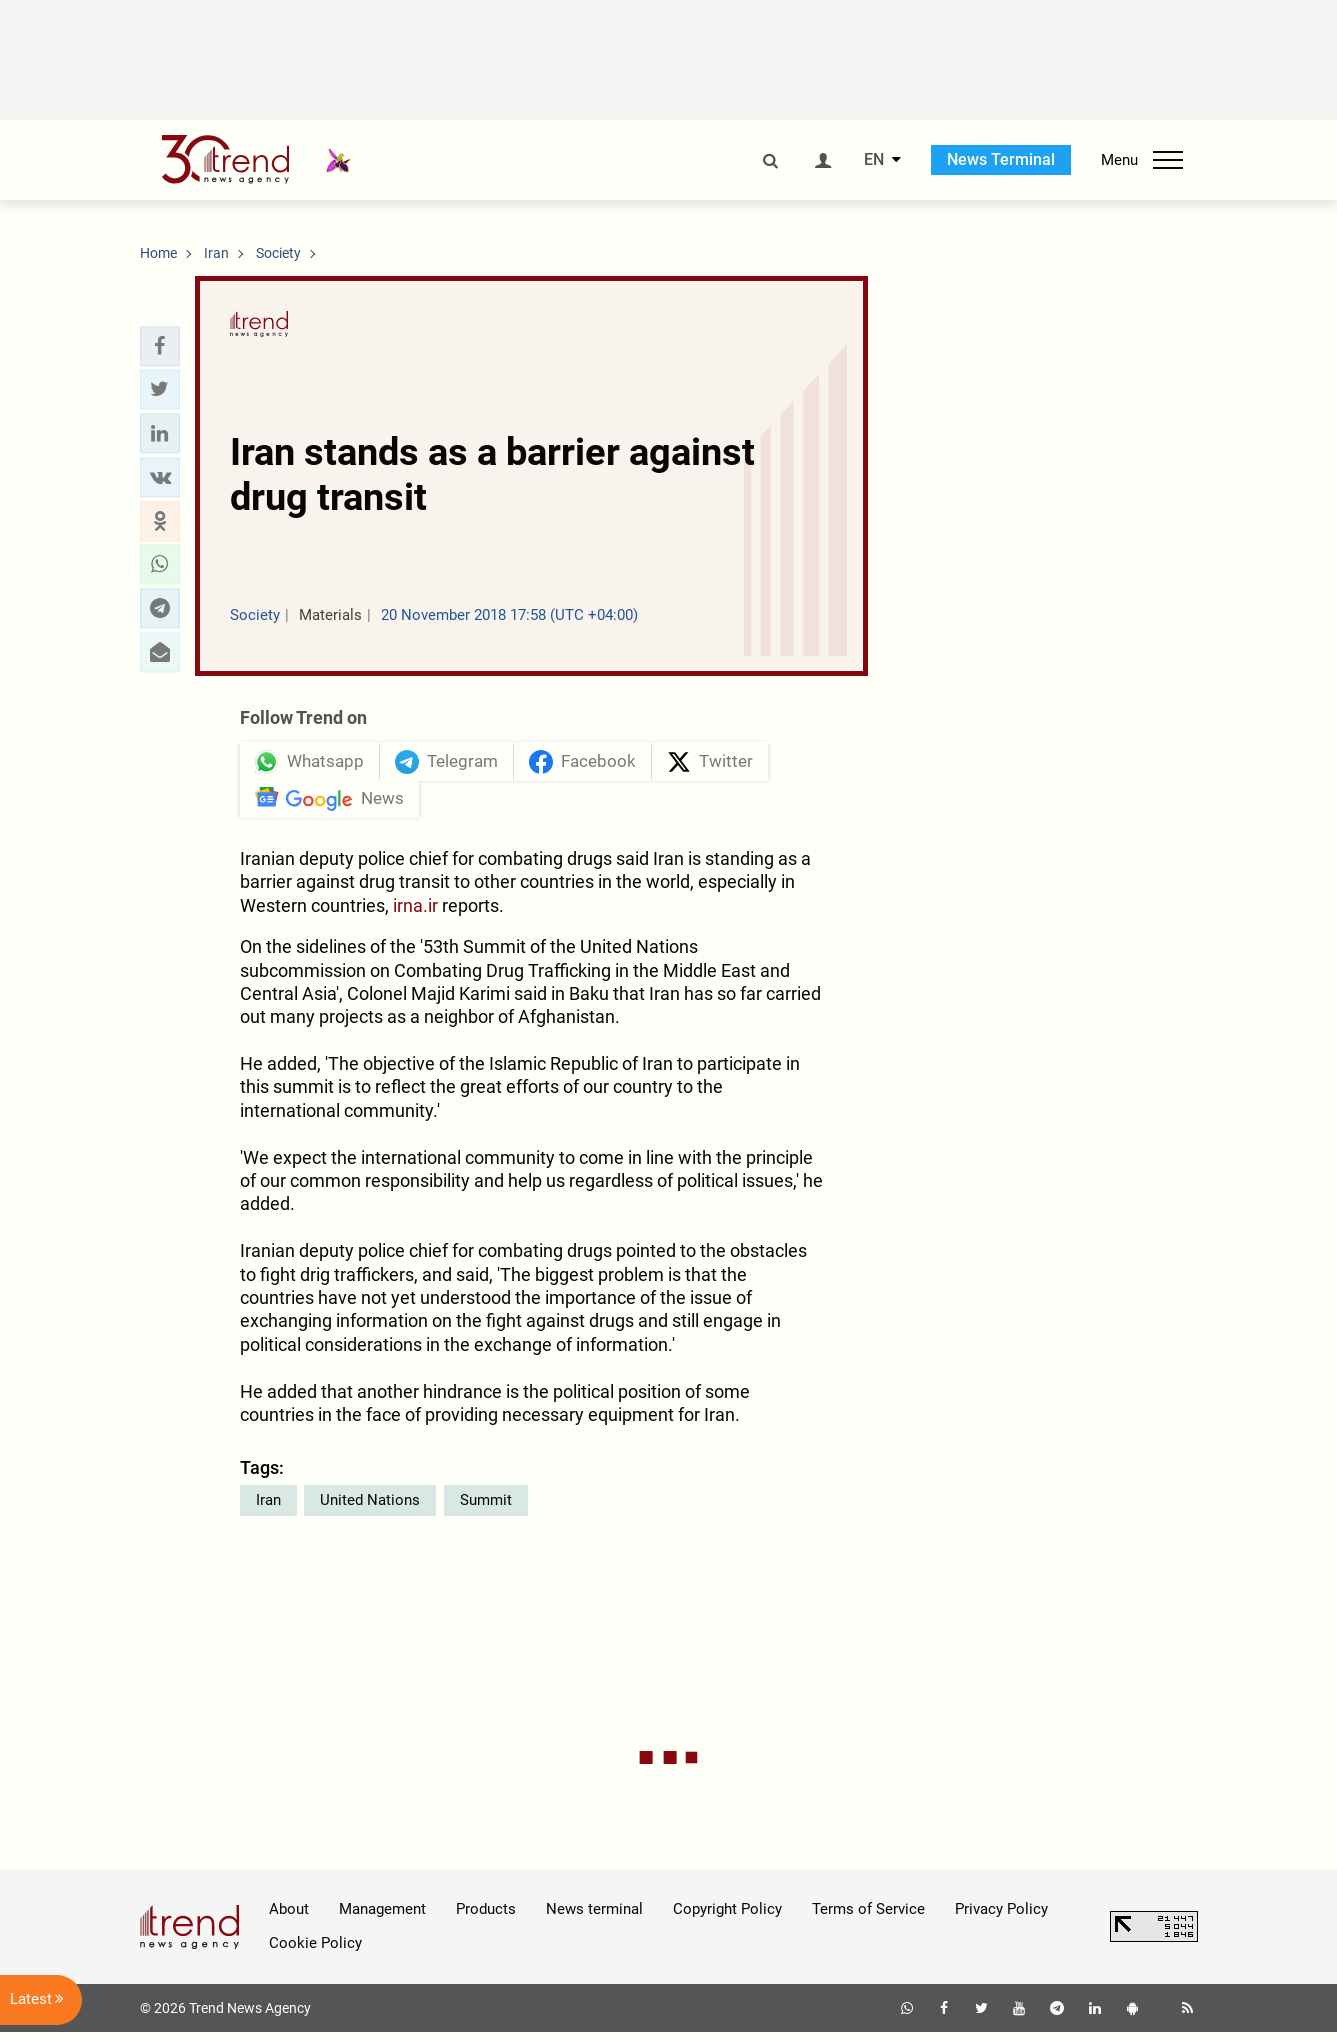 The image size is (1337, 2040). What do you see at coordinates (727, 1917) in the screenshot?
I see `Copyright Policy` at bounding box center [727, 1917].